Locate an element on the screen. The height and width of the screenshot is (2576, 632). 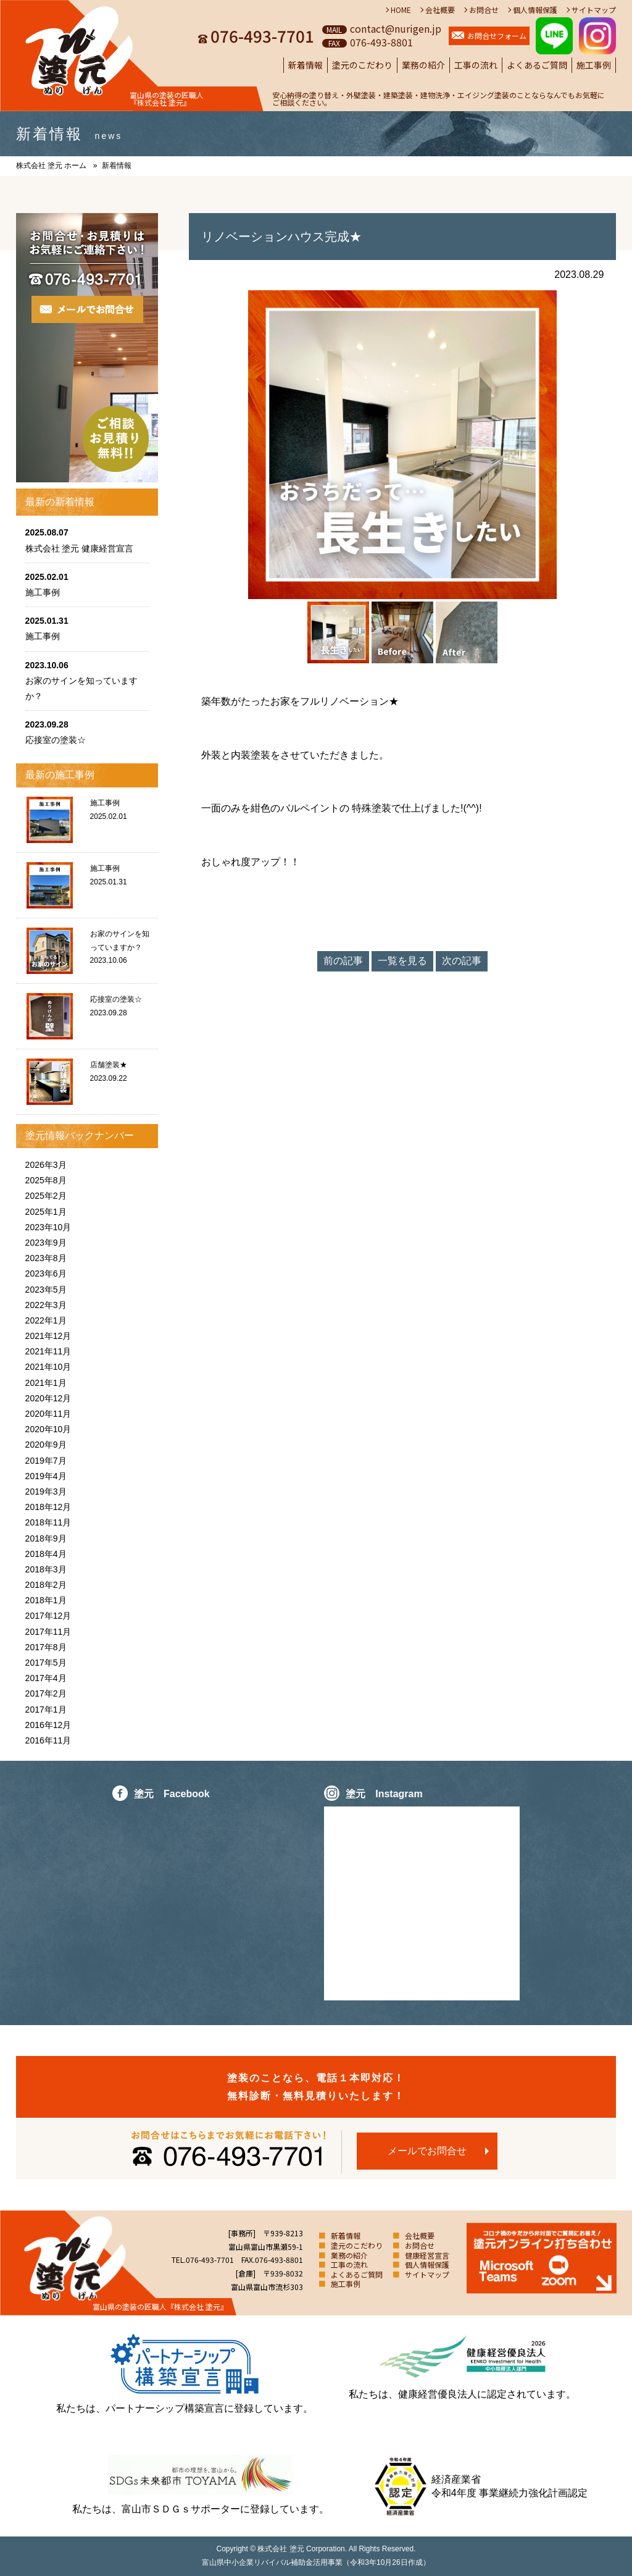
2022年1月 is located at coordinates (46, 1320).